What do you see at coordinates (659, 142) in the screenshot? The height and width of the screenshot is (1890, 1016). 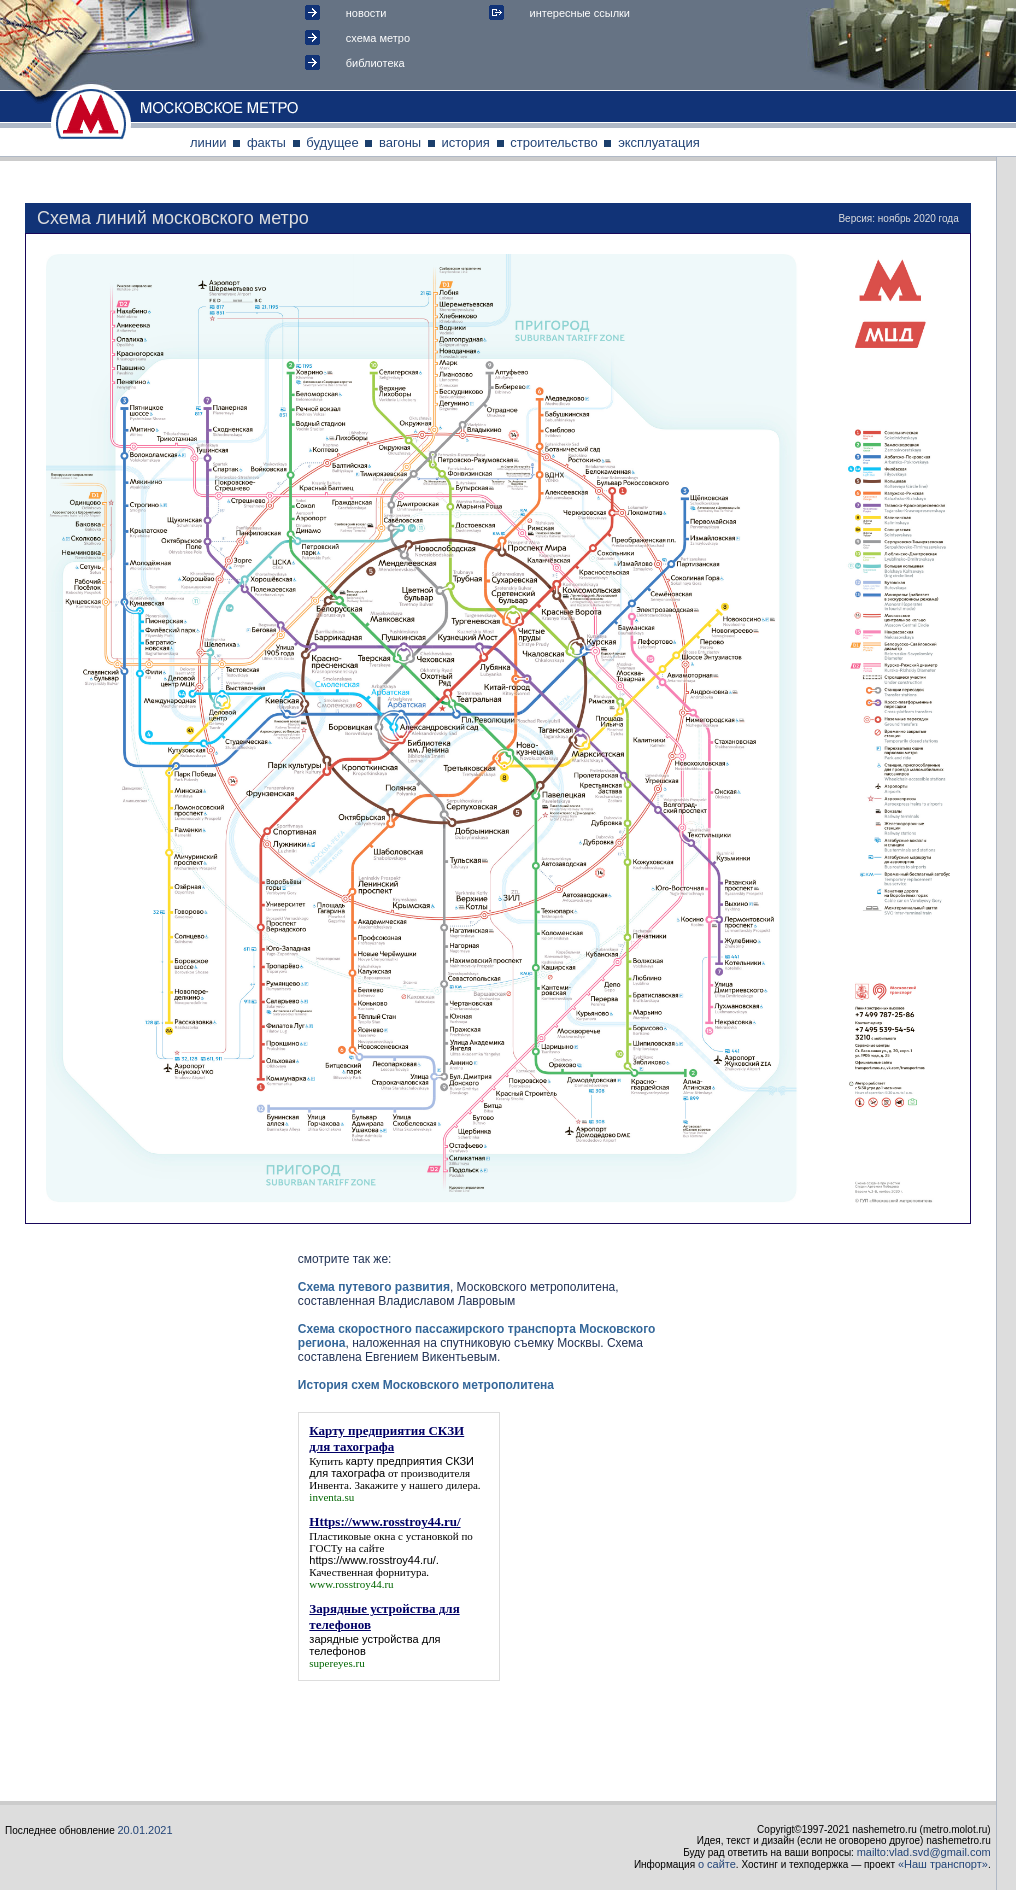 I see `эксплуатация` at bounding box center [659, 142].